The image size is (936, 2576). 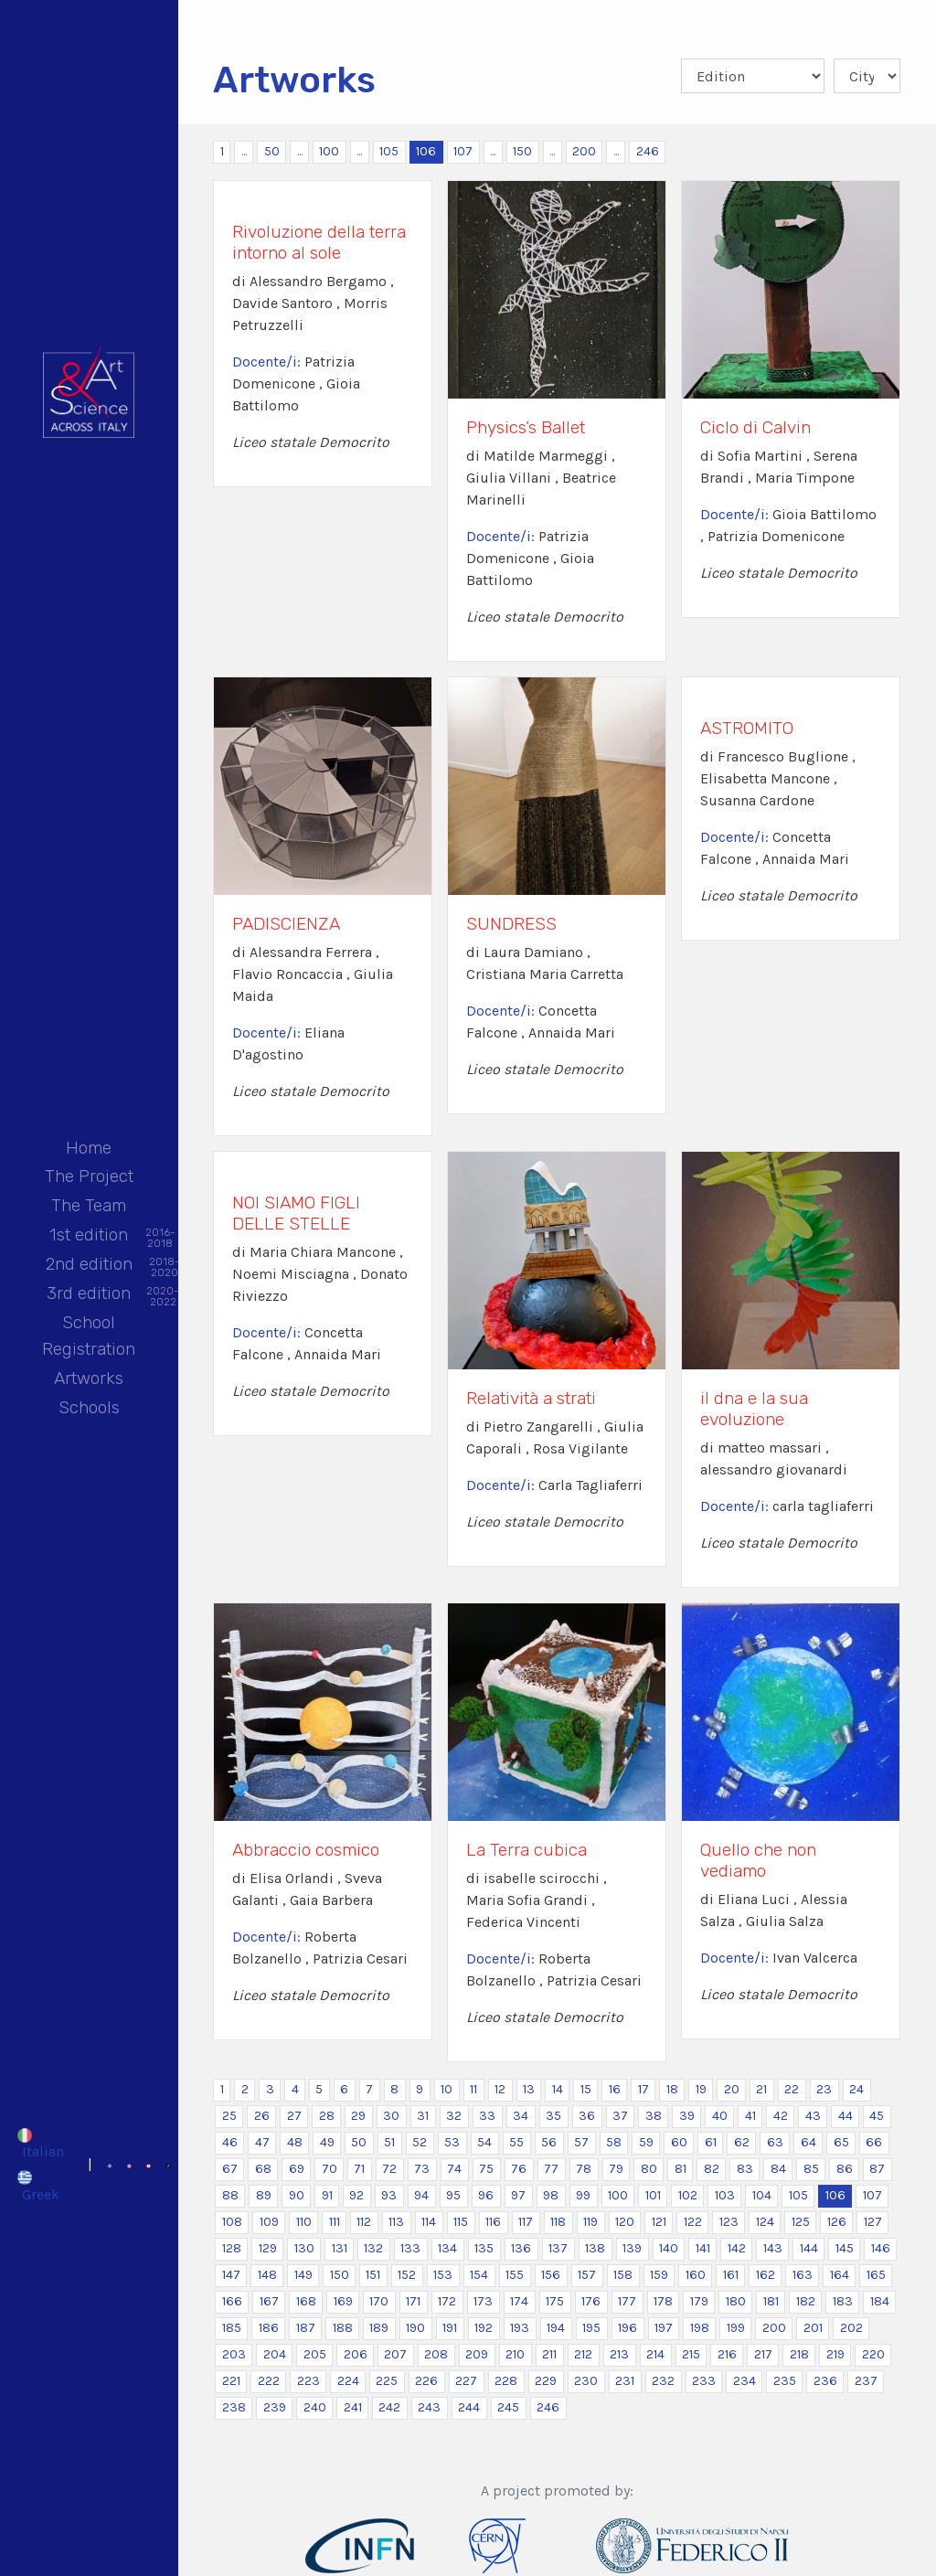 What do you see at coordinates (647, 151) in the screenshot?
I see `246` at bounding box center [647, 151].